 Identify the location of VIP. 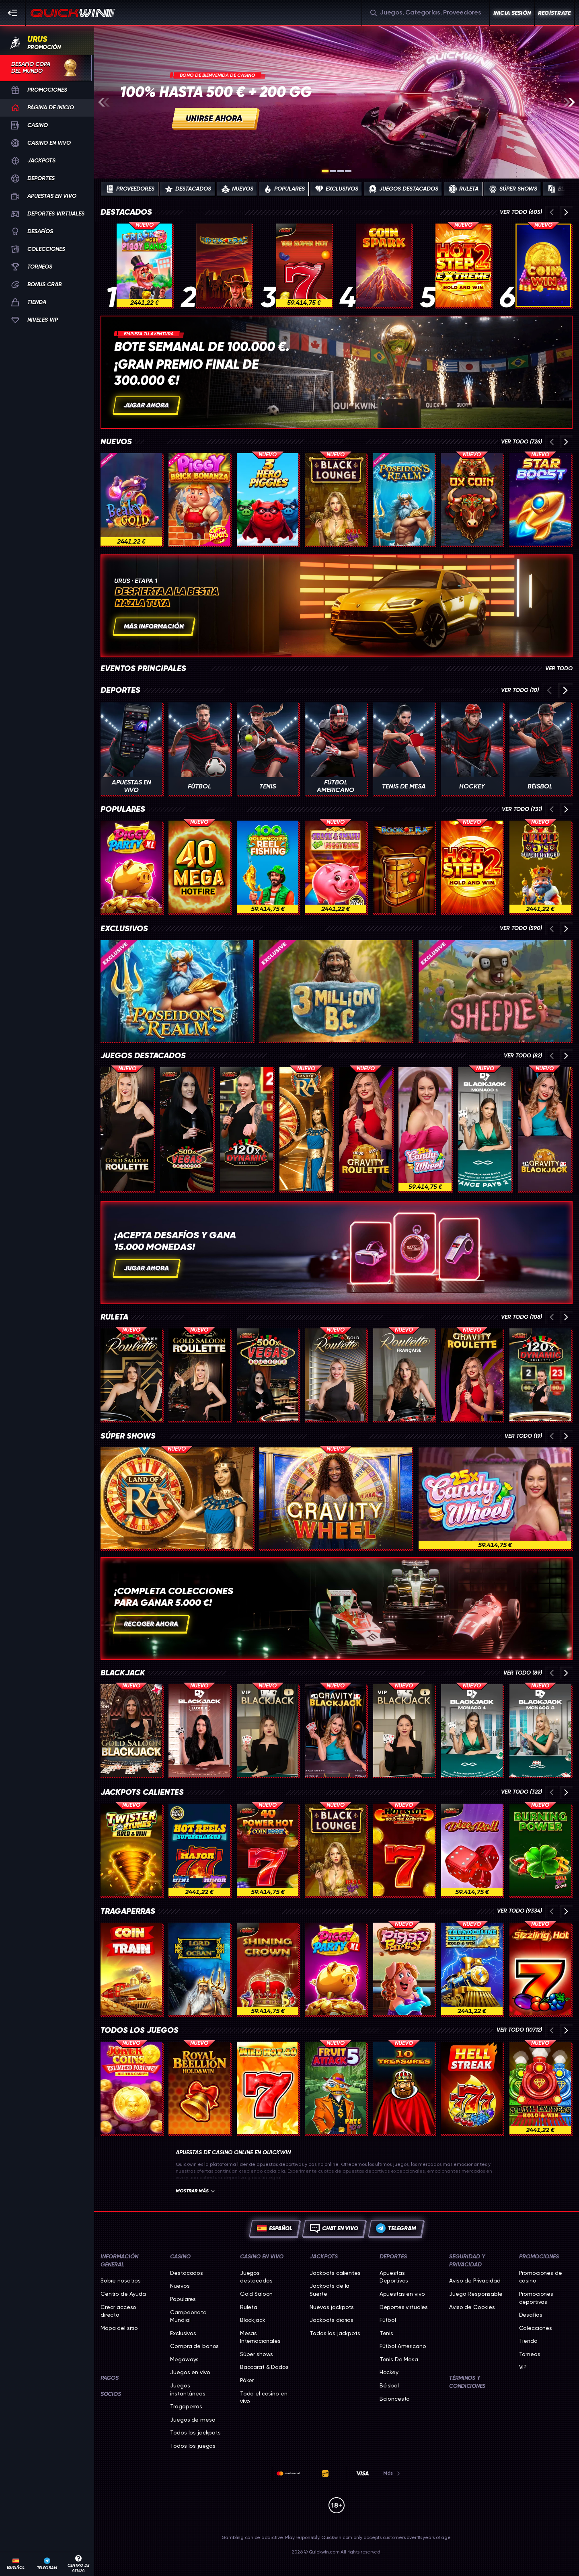
(523, 2367).